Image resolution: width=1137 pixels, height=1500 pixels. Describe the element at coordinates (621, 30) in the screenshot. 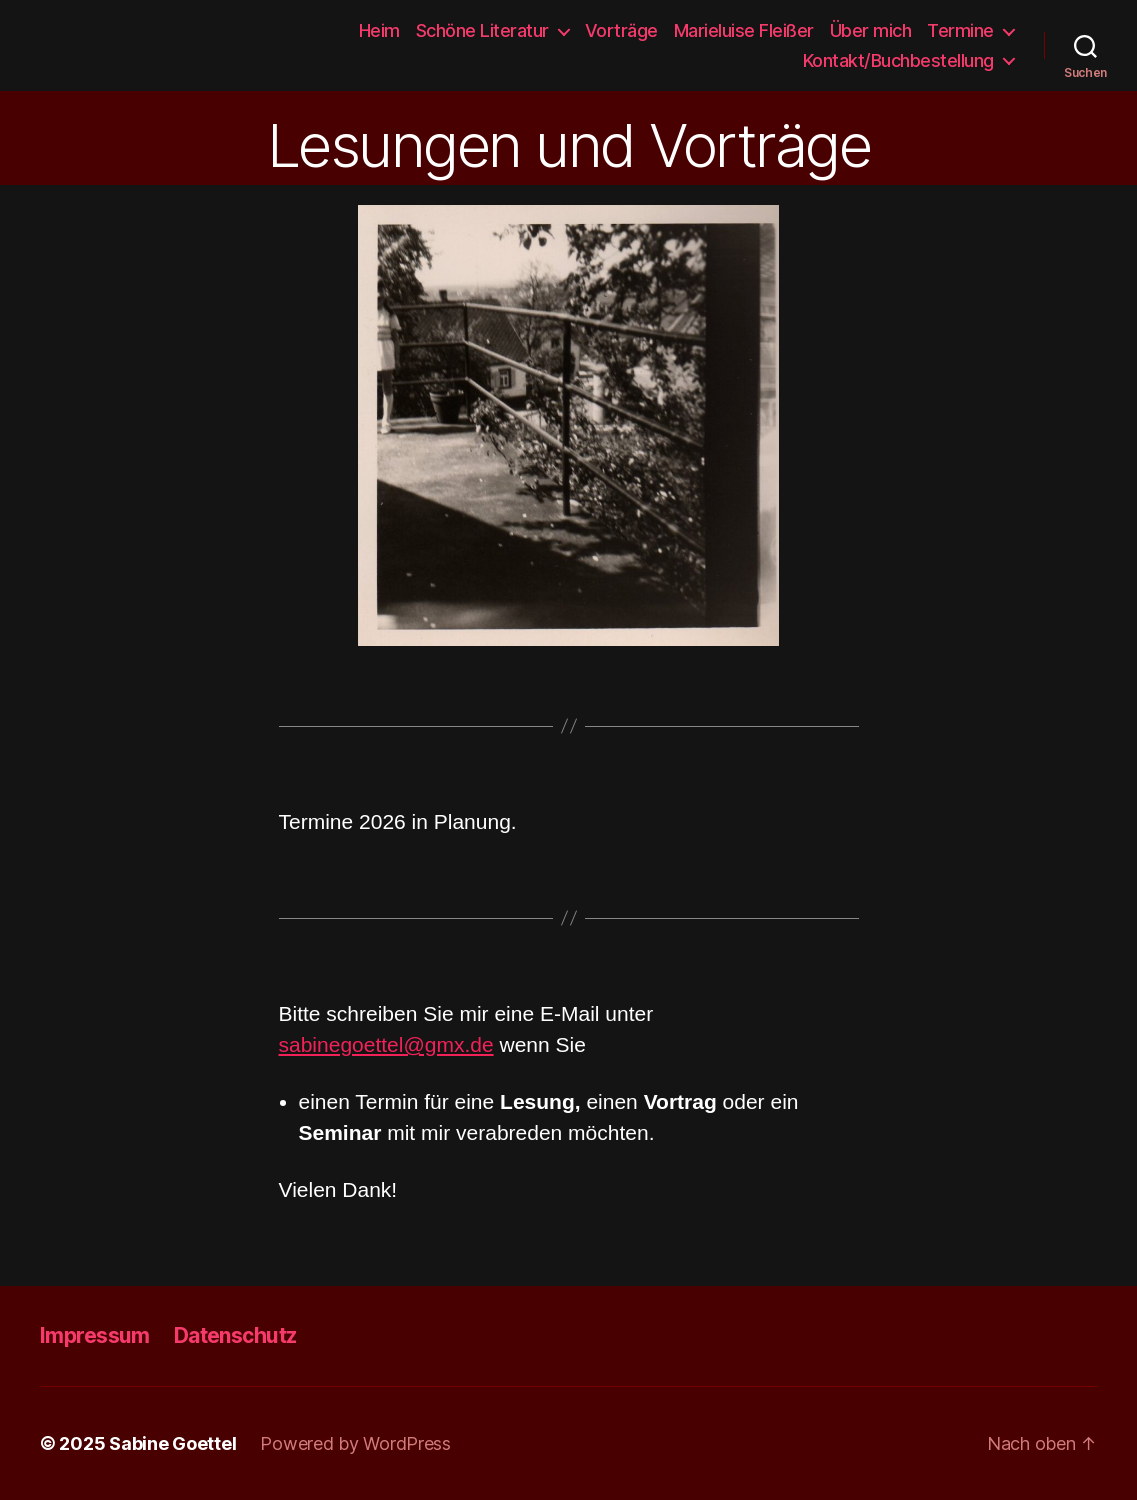

I see `Vorträge` at that location.